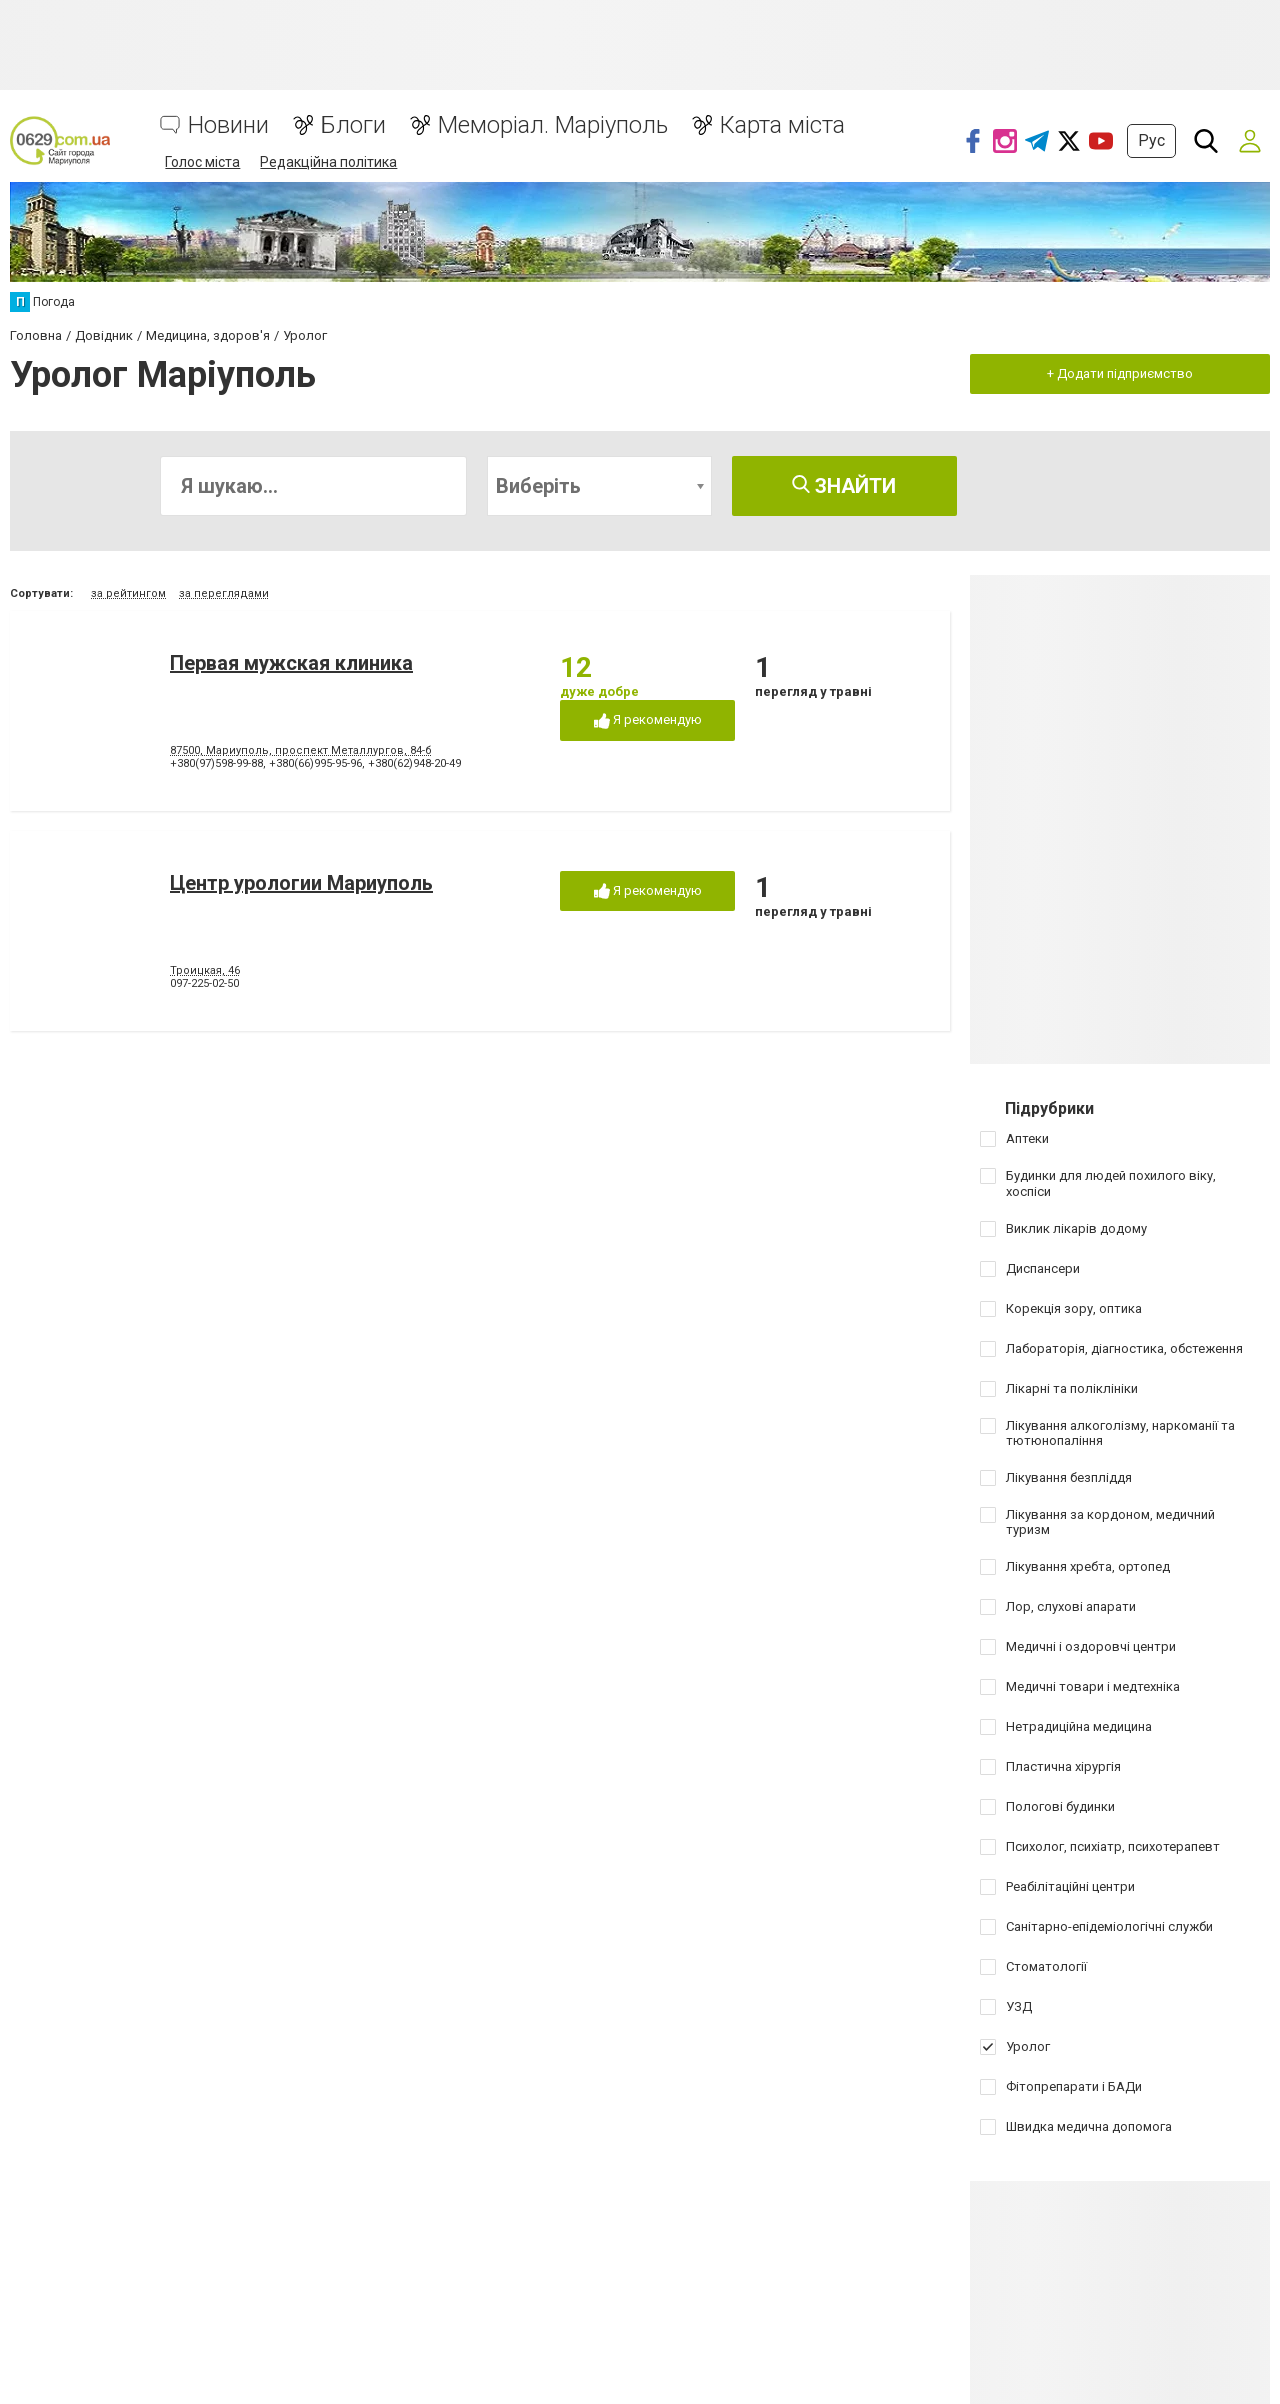 This screenshot has height=2404, width=1280. What do you see at coordinates (202, 162) in the screenshot?
I see `Голос міста` at bounding box center [202, 162].